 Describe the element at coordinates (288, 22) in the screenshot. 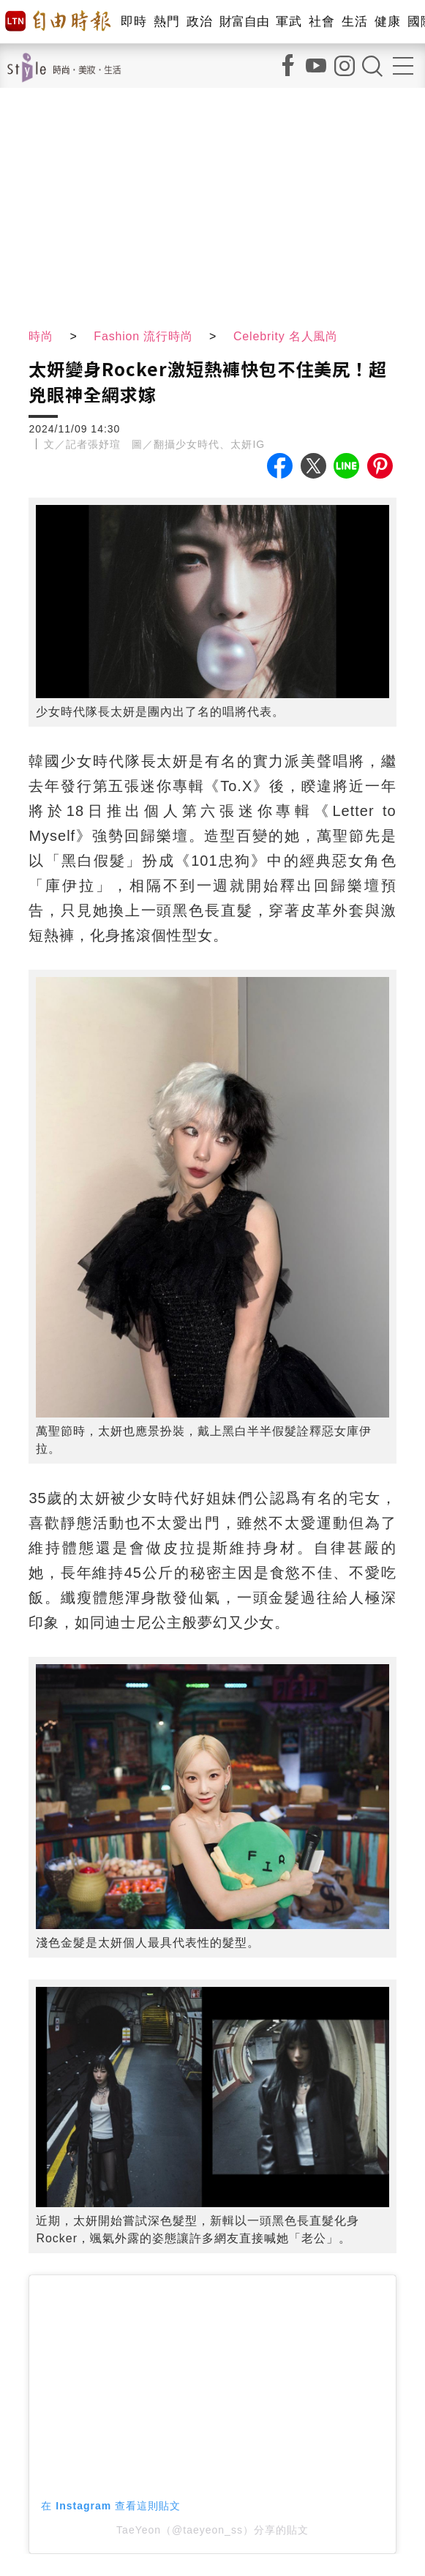

I see `軍武` at that location.